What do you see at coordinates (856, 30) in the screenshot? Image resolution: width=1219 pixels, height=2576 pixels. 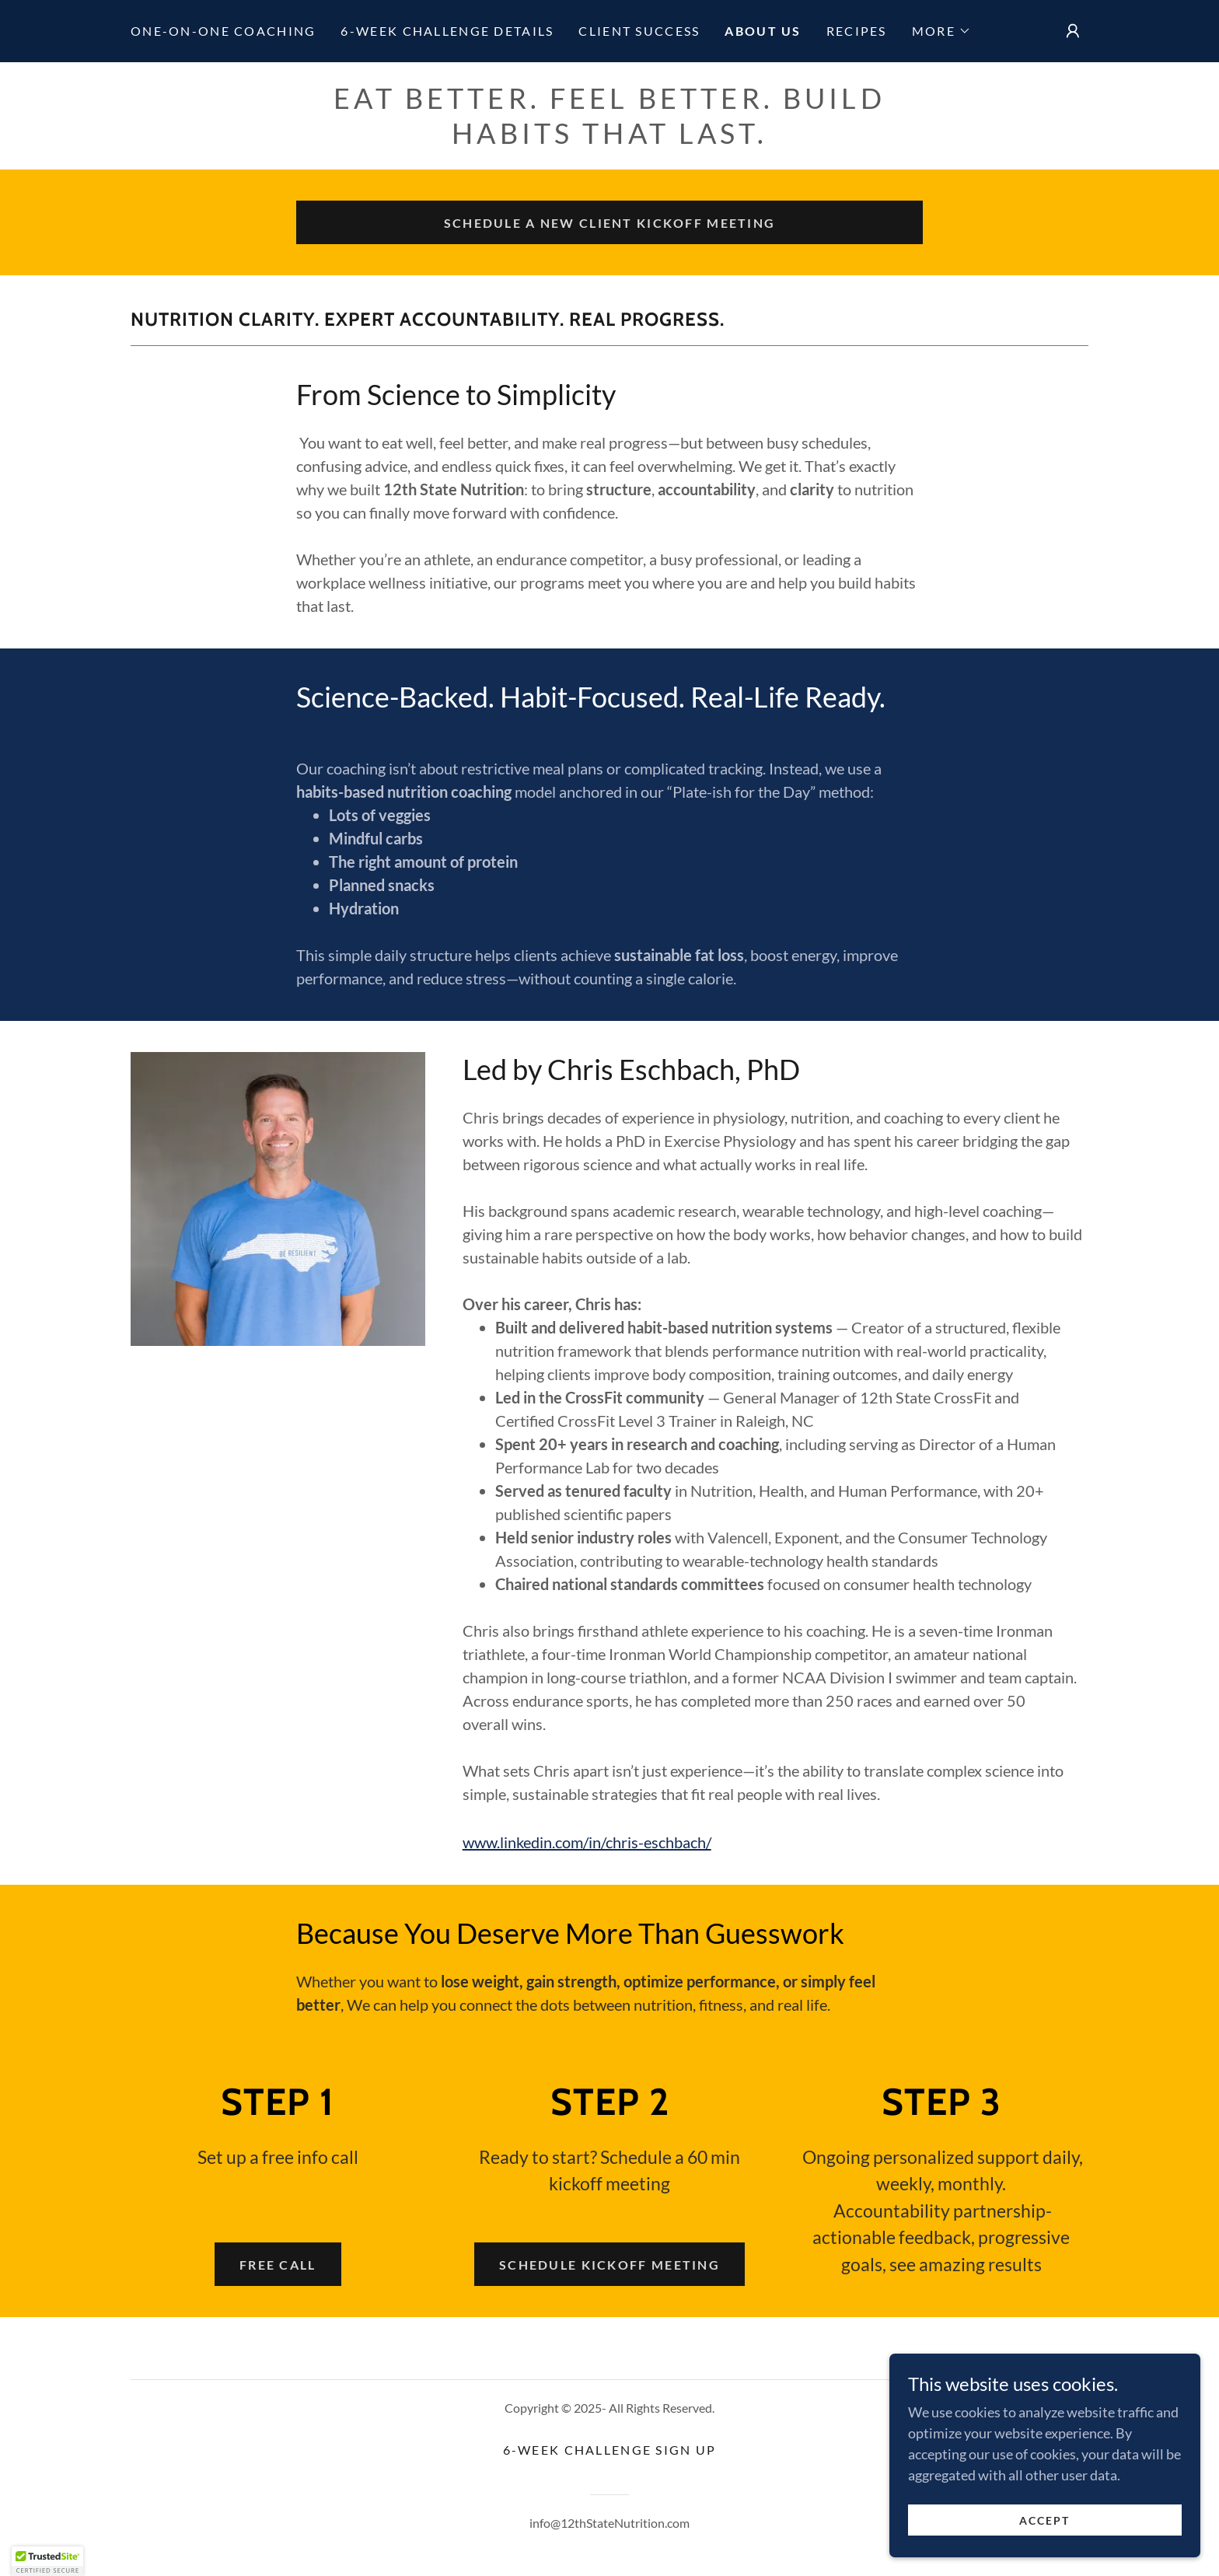 I see `Recipes [link]` at bounding box center [856, 30].